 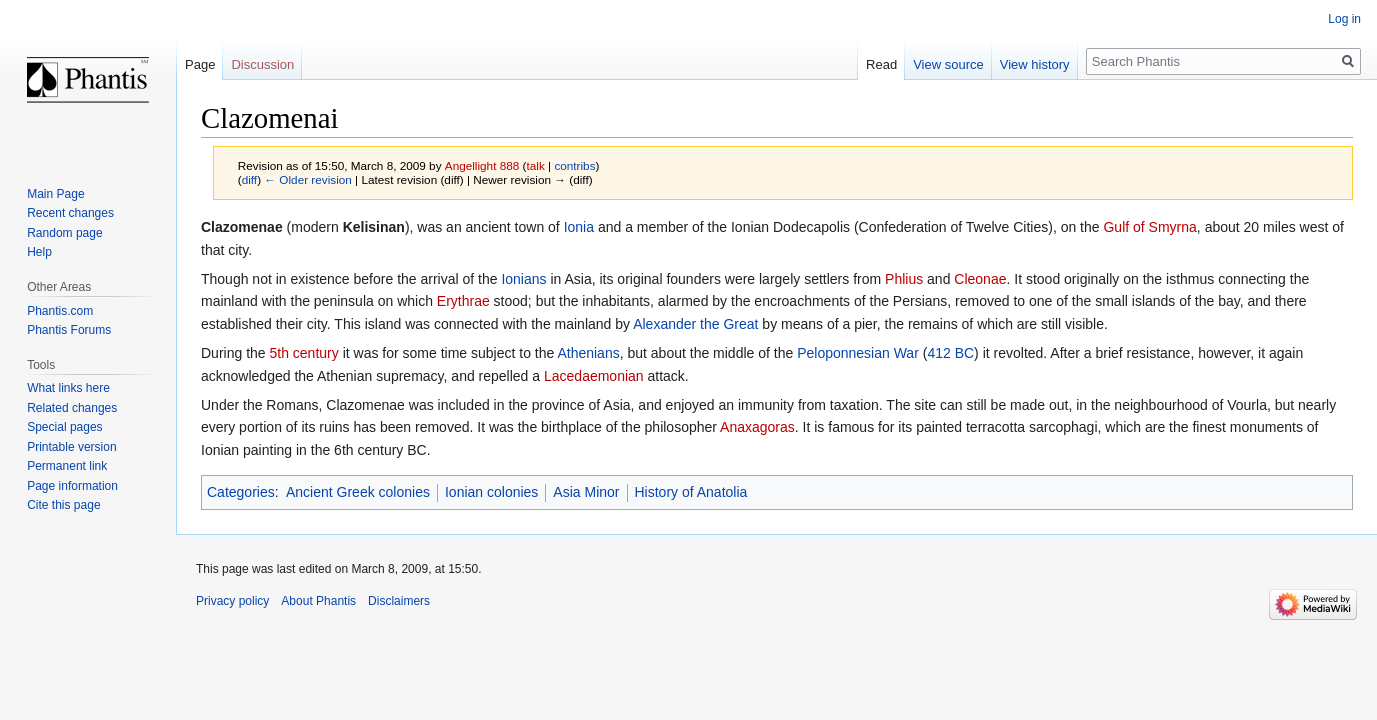 What do you see at coordinates (67, 466) in the screenshot?
I see `Permanent link` at bounding box center [67, 466].